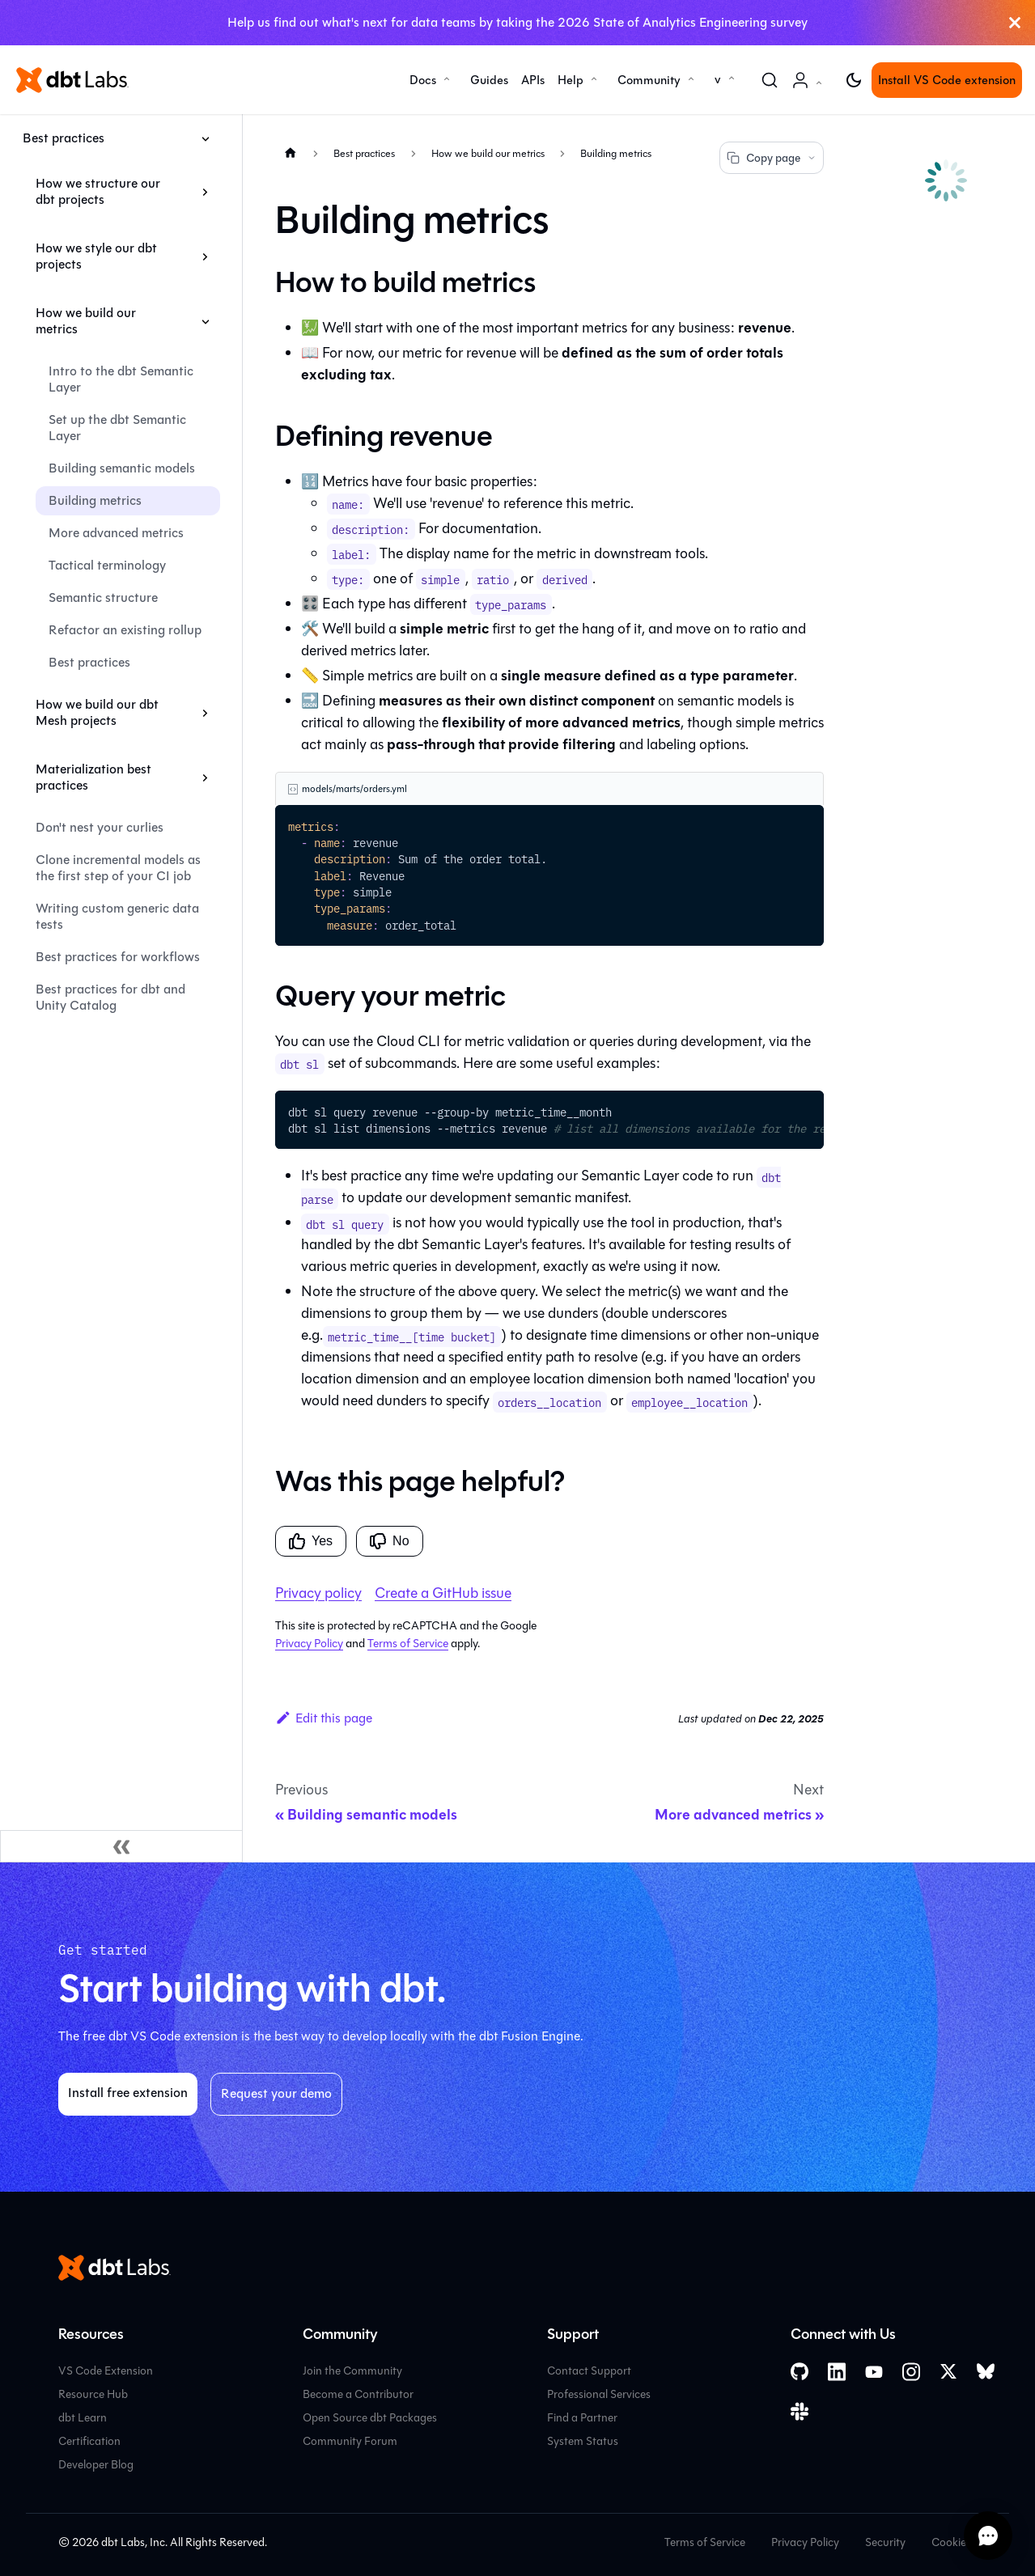 The width and height of the screenshot is (1035, 2576). Describe the element at coordinates (323, 1718) in the screenshot. I see `Edit this page` at that location.